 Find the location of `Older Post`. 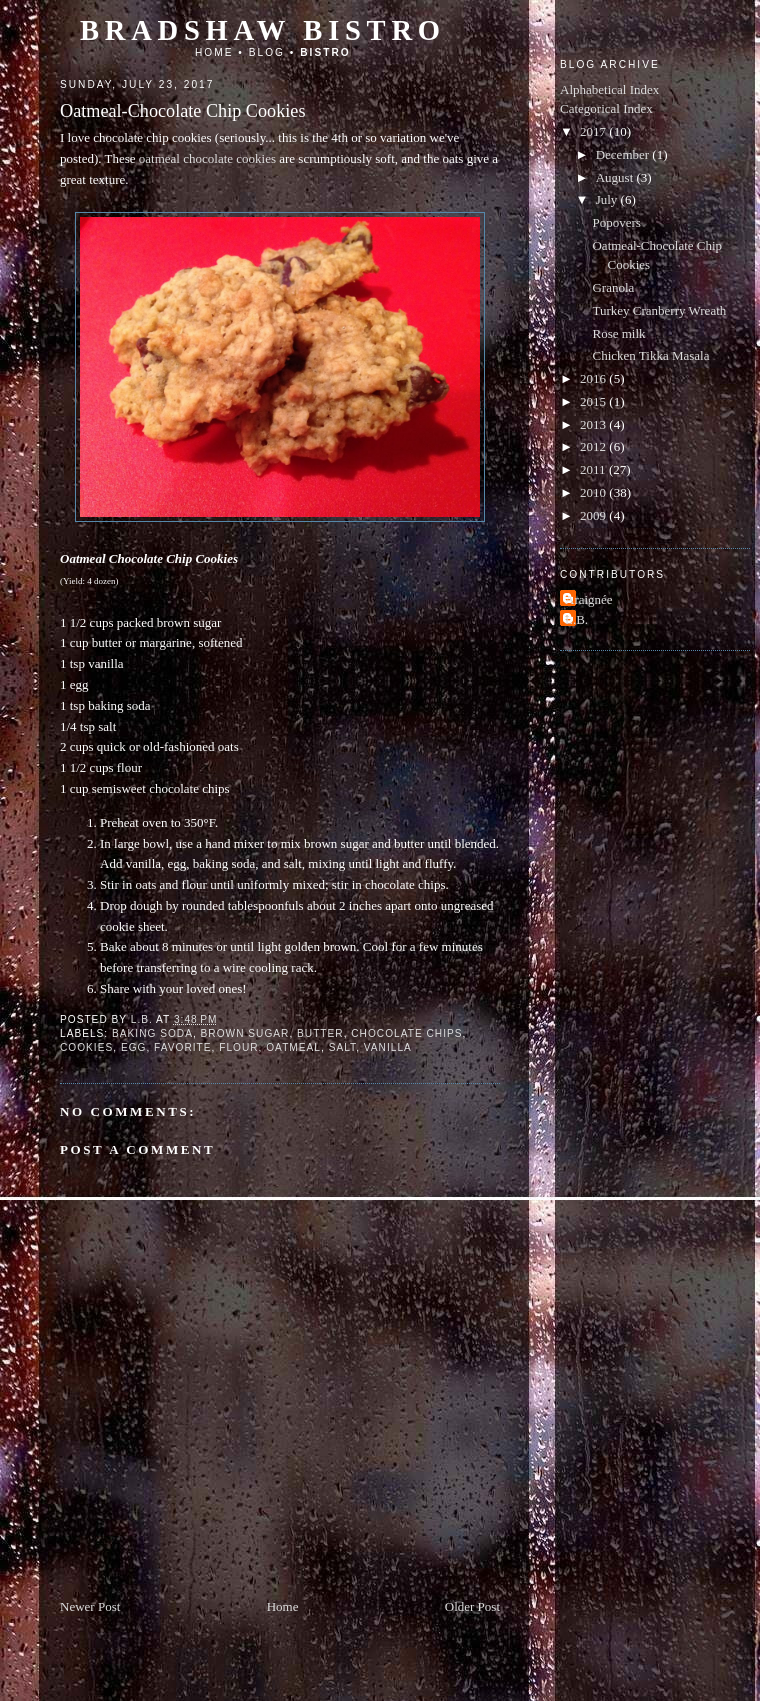

Older Post is located at coordinates (472, 1606).